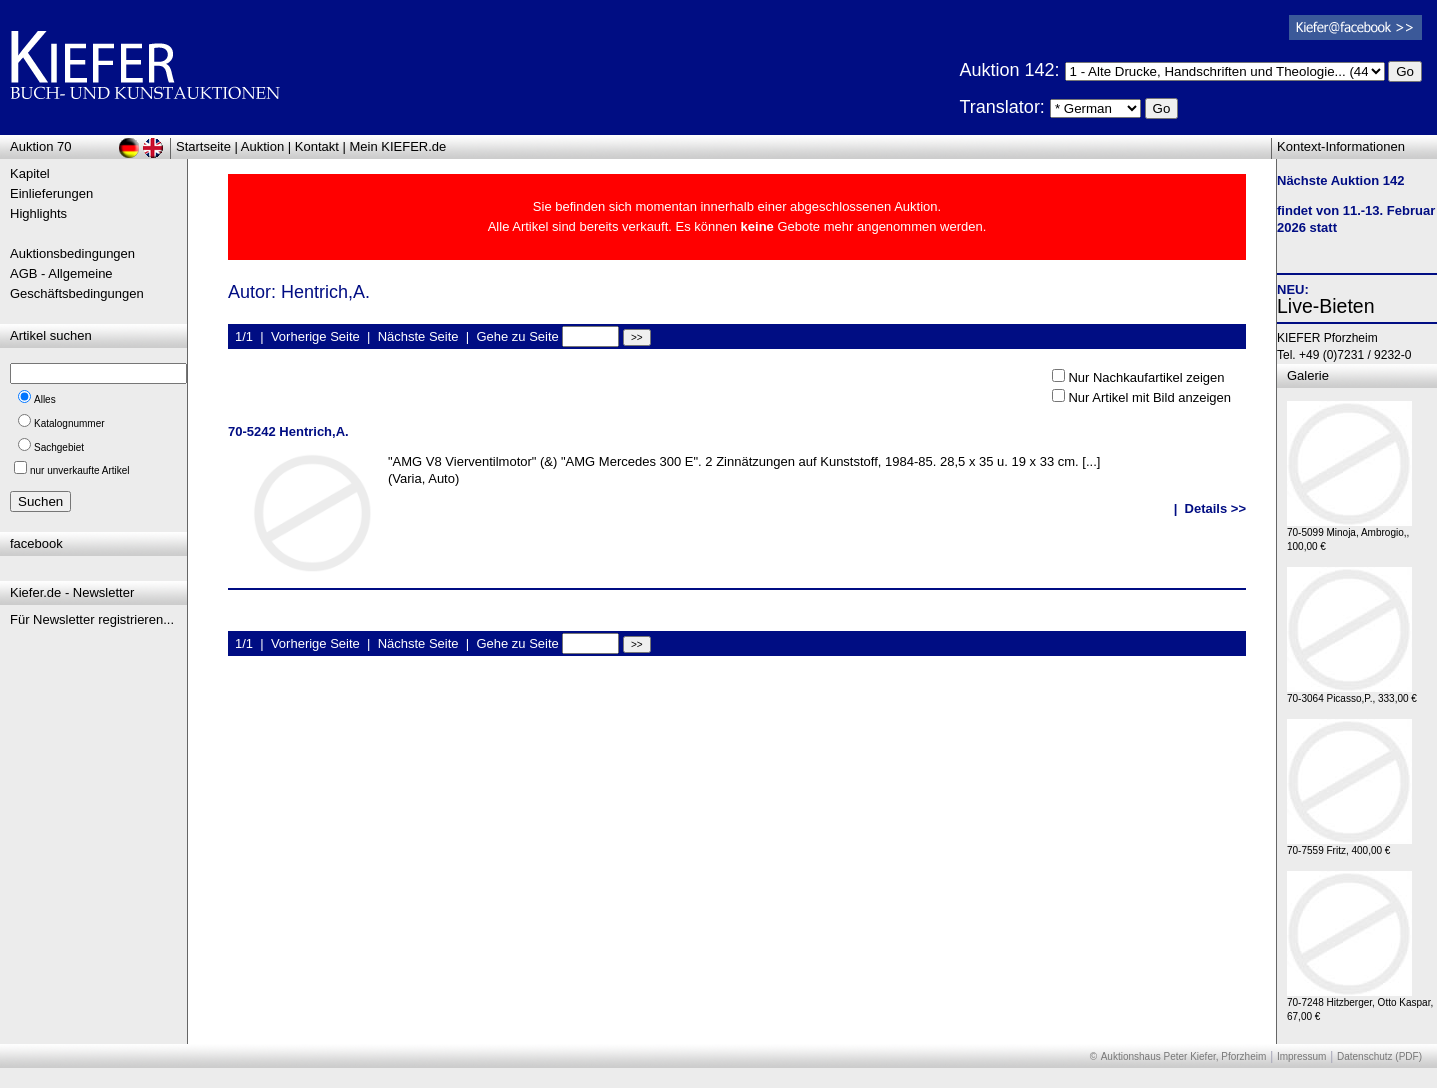  What do you see at coordinates (1149, 397) in the screenshot?
I see `Nur Artikel mit Bild anzeigen` at bounding box center [1149, 397].